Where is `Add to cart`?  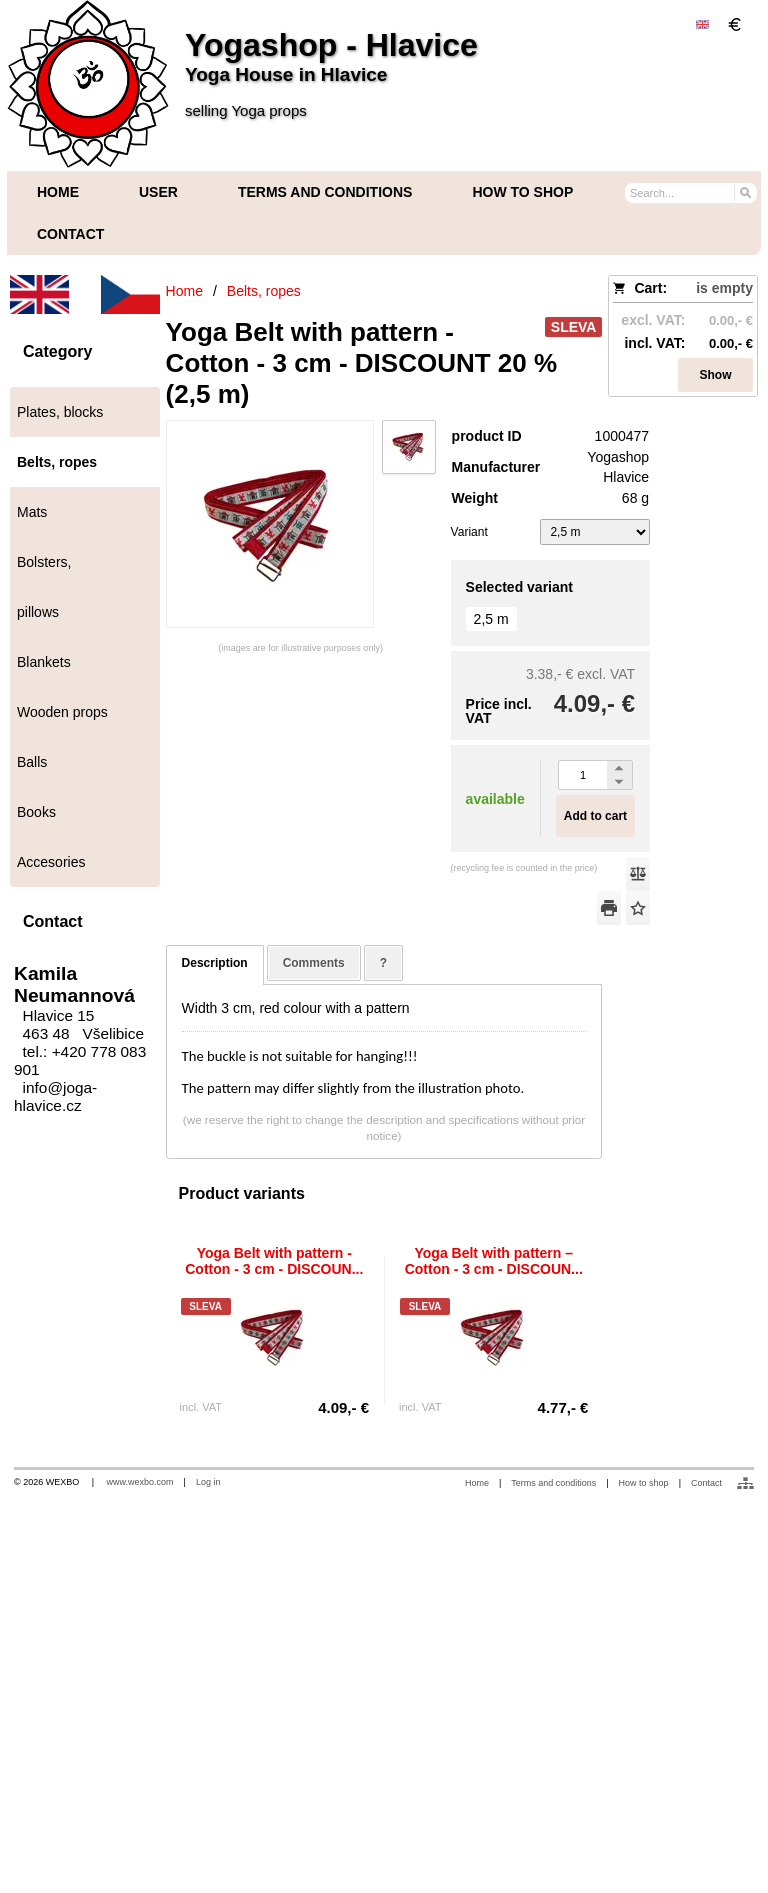 Add to cart is located at coordinates (595, 816).